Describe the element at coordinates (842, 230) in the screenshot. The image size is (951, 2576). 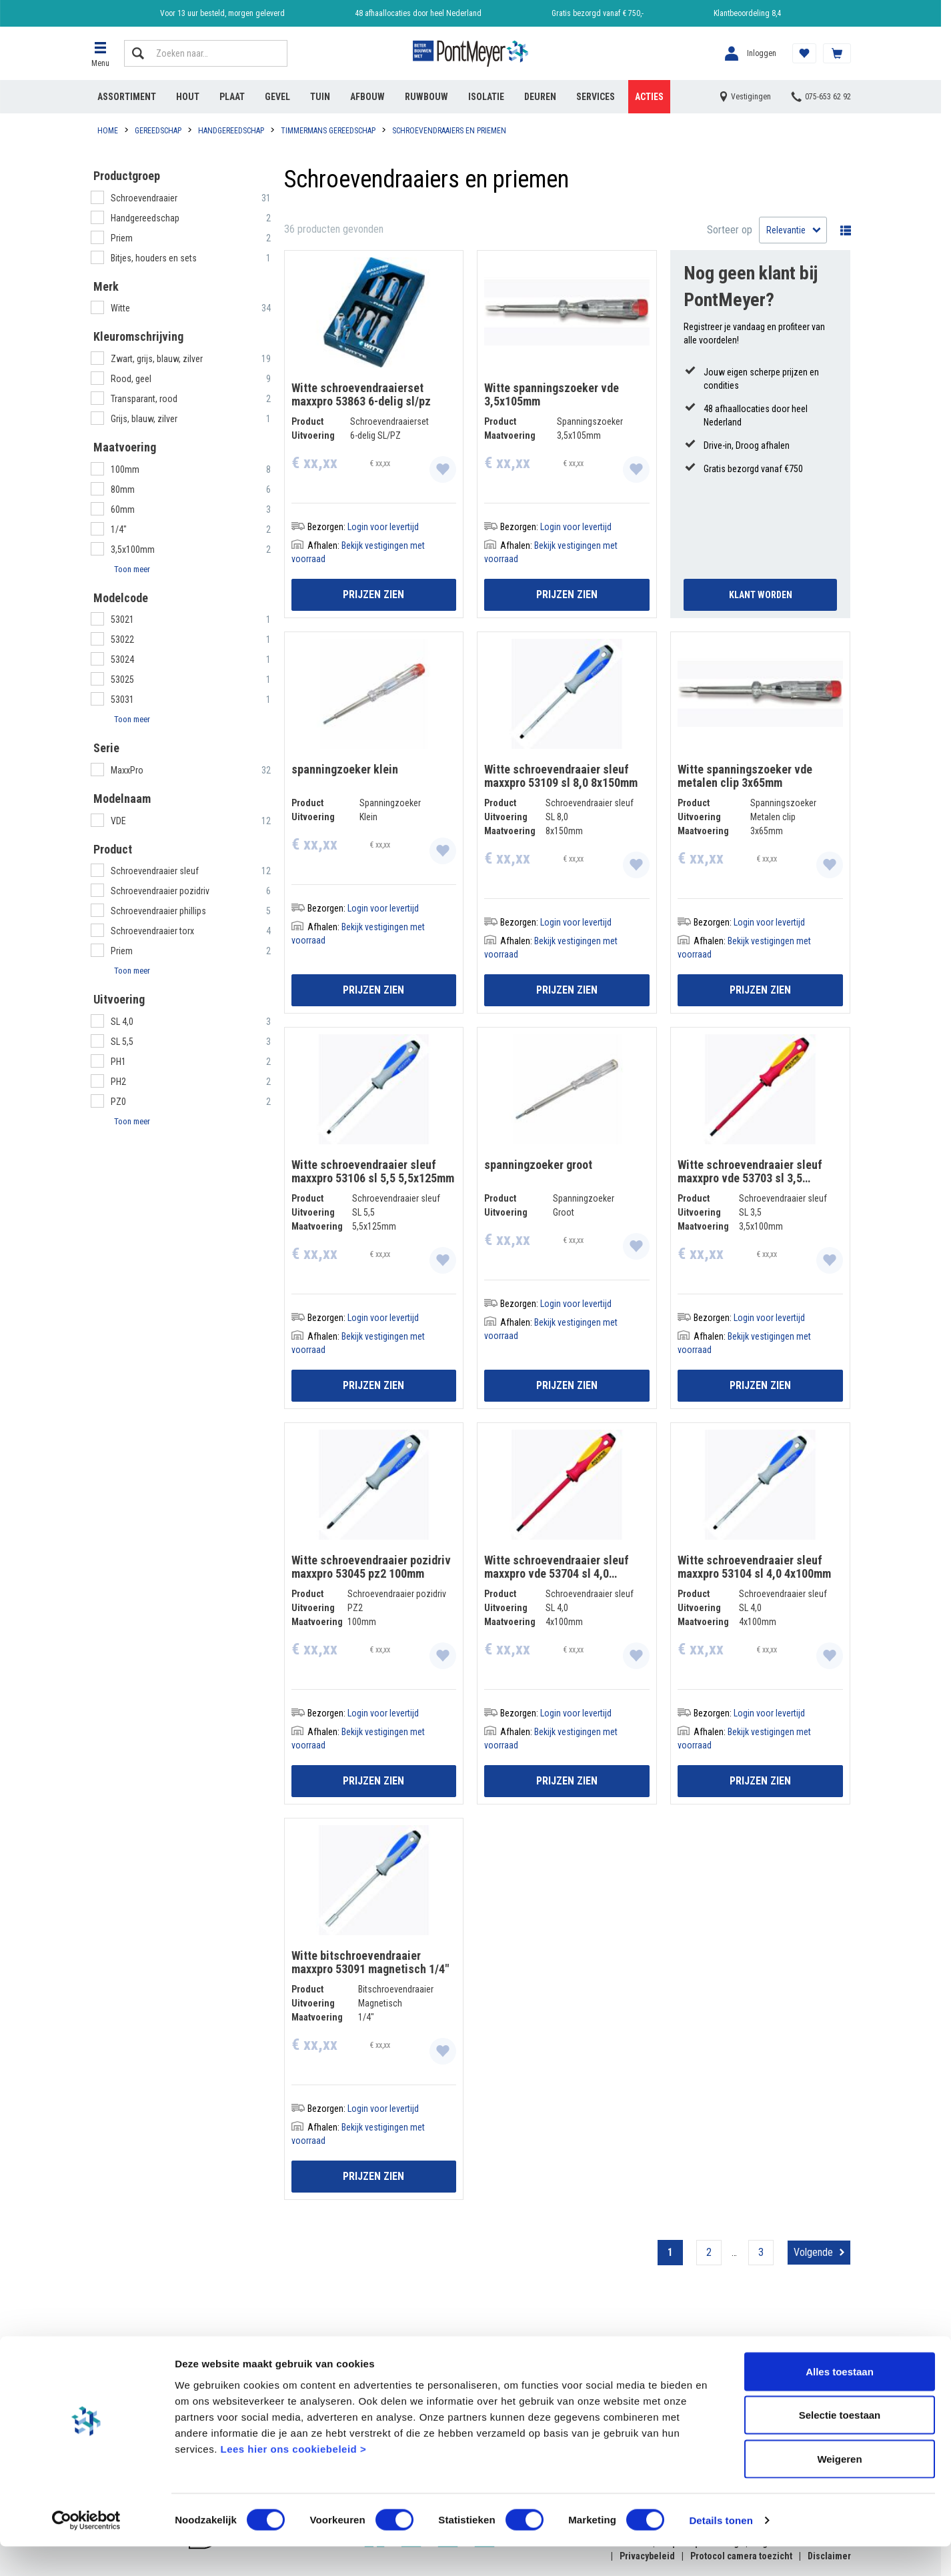
I see `Wisselen` at that location.